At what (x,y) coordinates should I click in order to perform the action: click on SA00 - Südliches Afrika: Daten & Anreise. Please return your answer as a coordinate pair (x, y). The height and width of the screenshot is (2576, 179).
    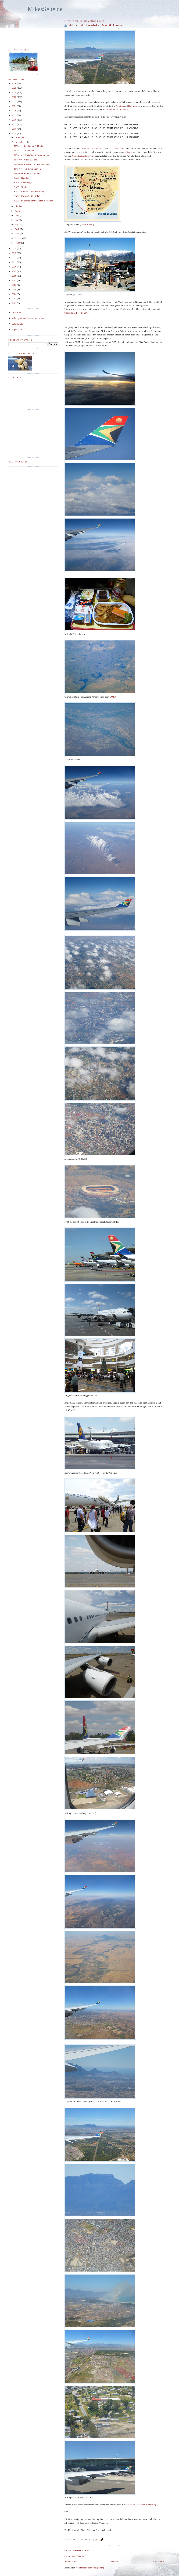
    Looking at the image, I should click on (95, 25).